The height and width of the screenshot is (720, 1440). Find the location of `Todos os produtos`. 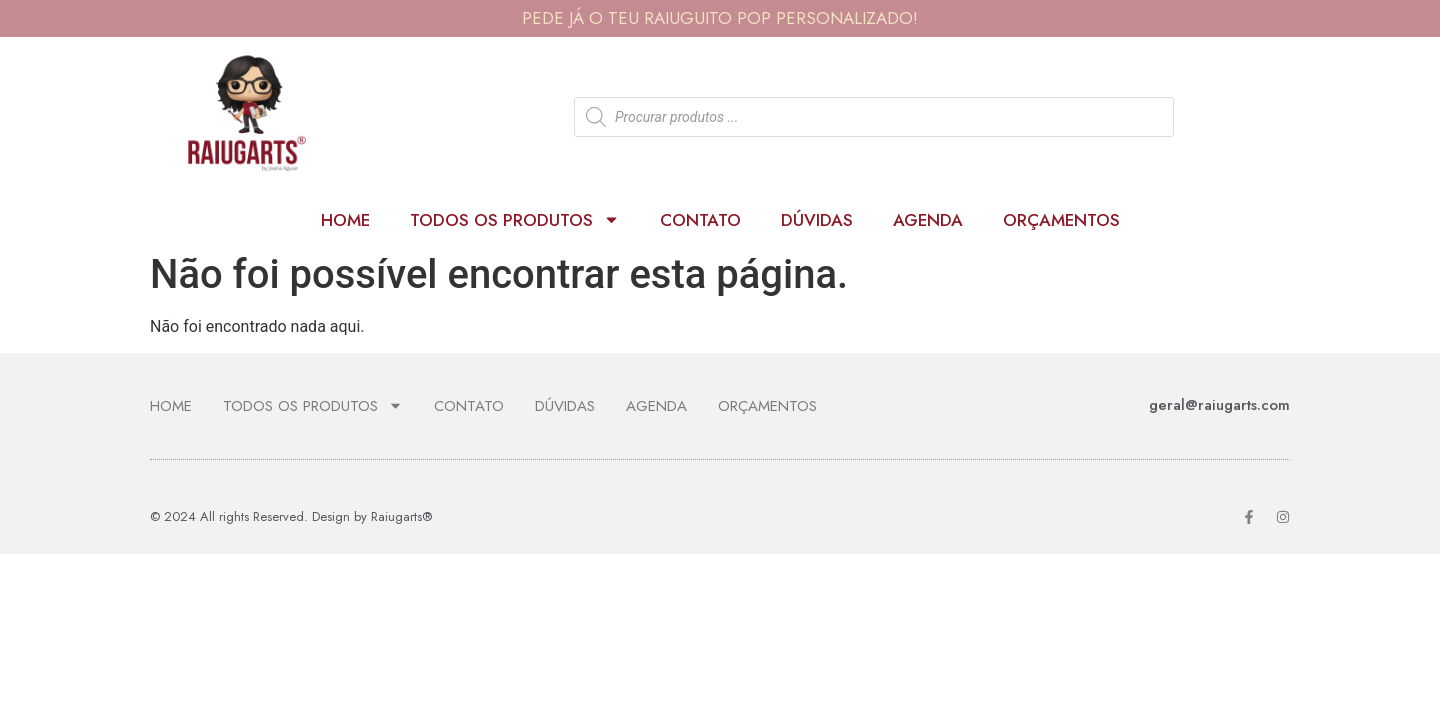

Todos os produtos is located at coordinates (515, 220).